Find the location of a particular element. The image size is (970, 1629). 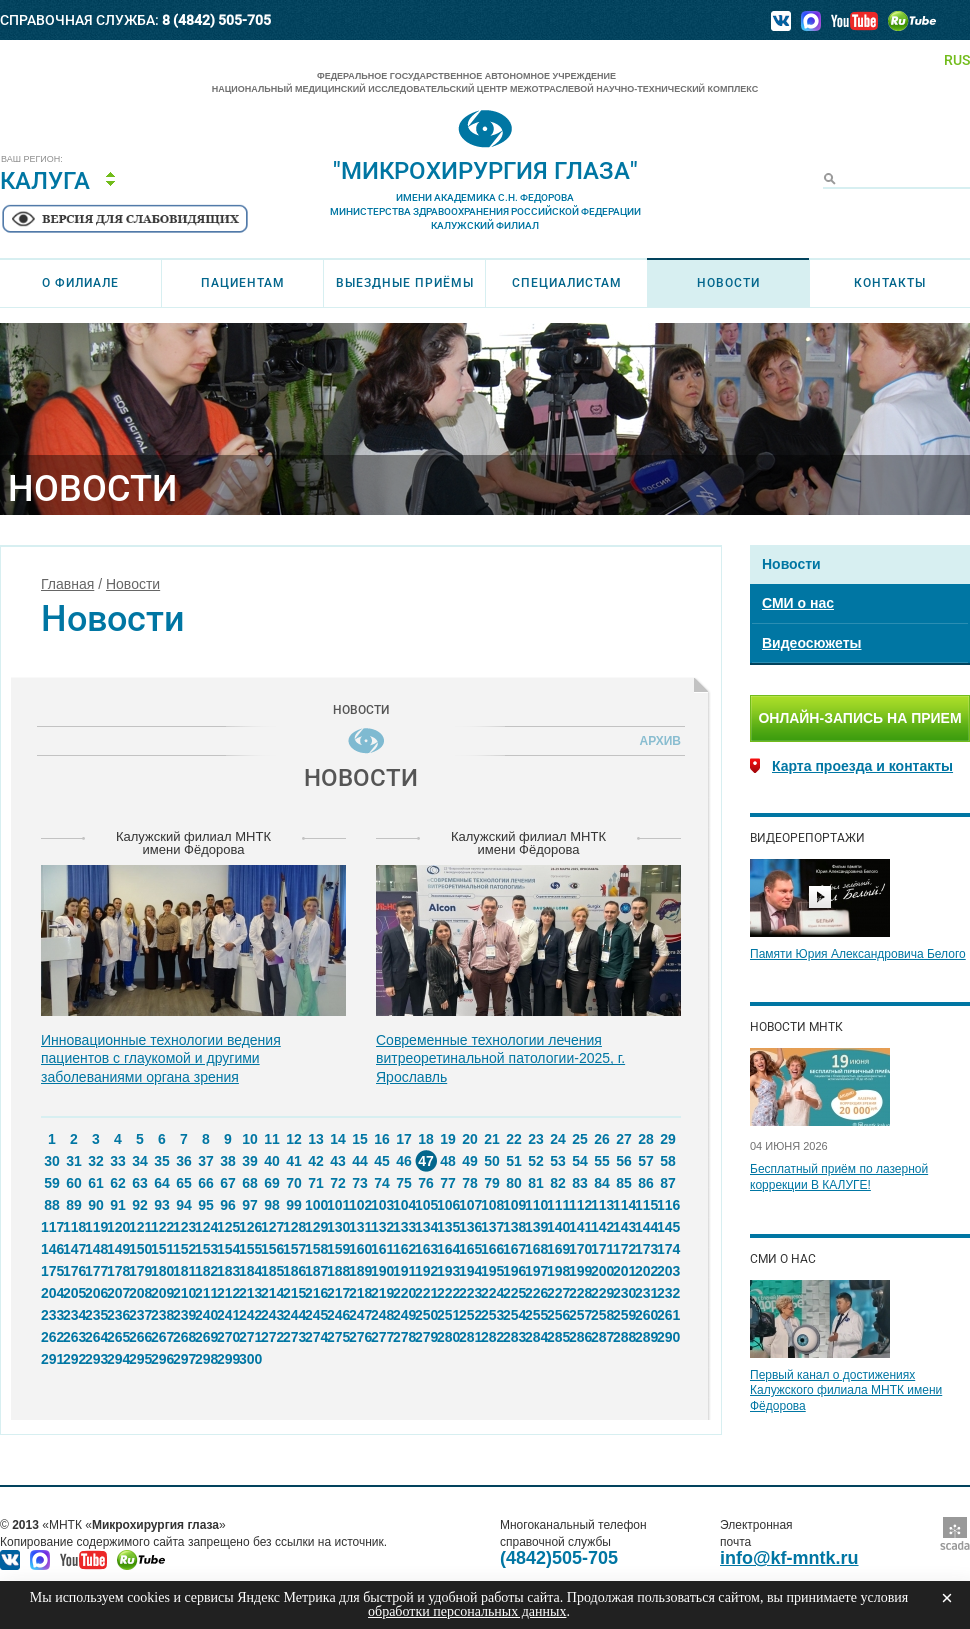

271 is located at coordinates (250, 1337).